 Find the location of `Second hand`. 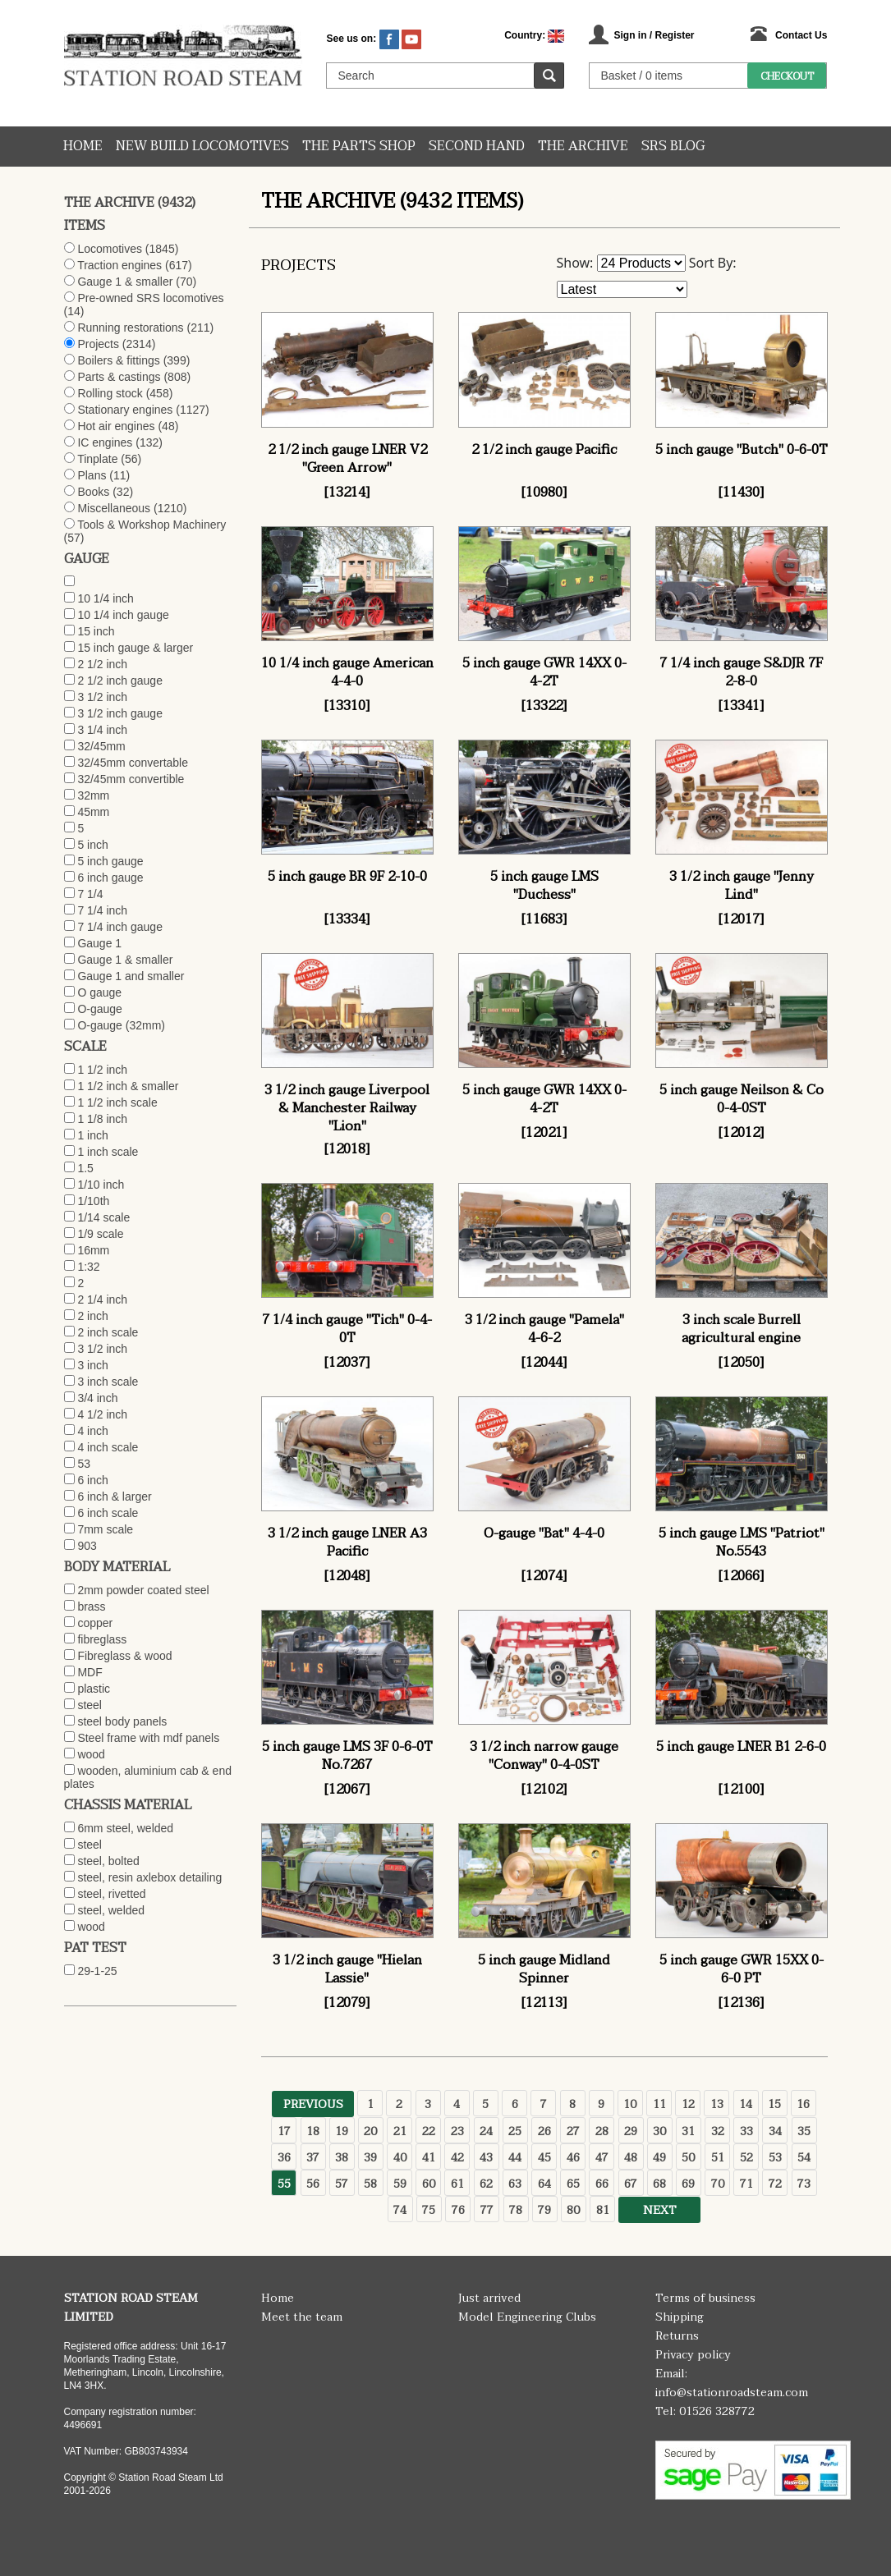

Second hand is located at coordinates (477, 146).